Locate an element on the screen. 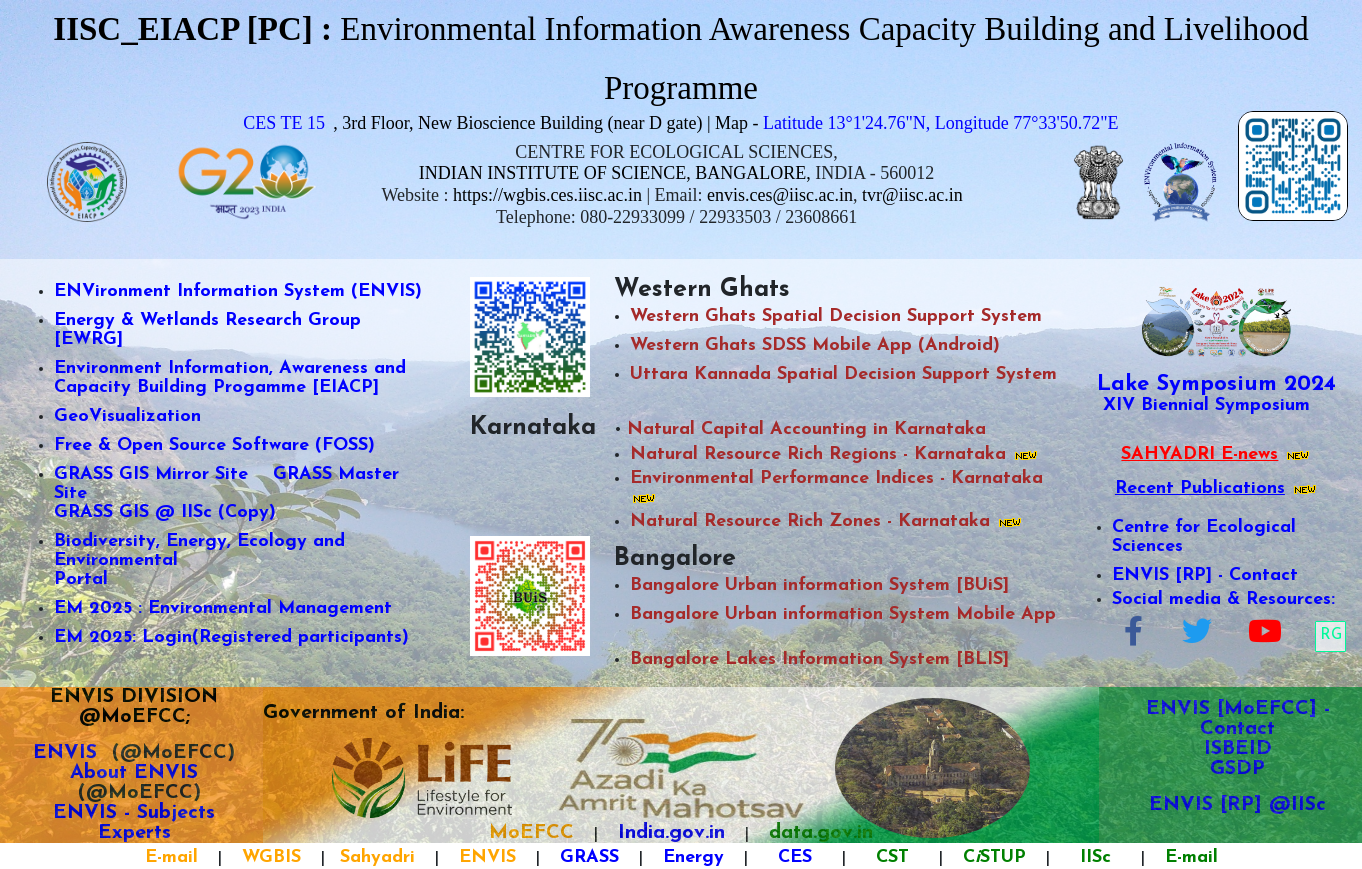  https://wgbis.ces.iisc.ac.in is located at coordinates (547, 195).